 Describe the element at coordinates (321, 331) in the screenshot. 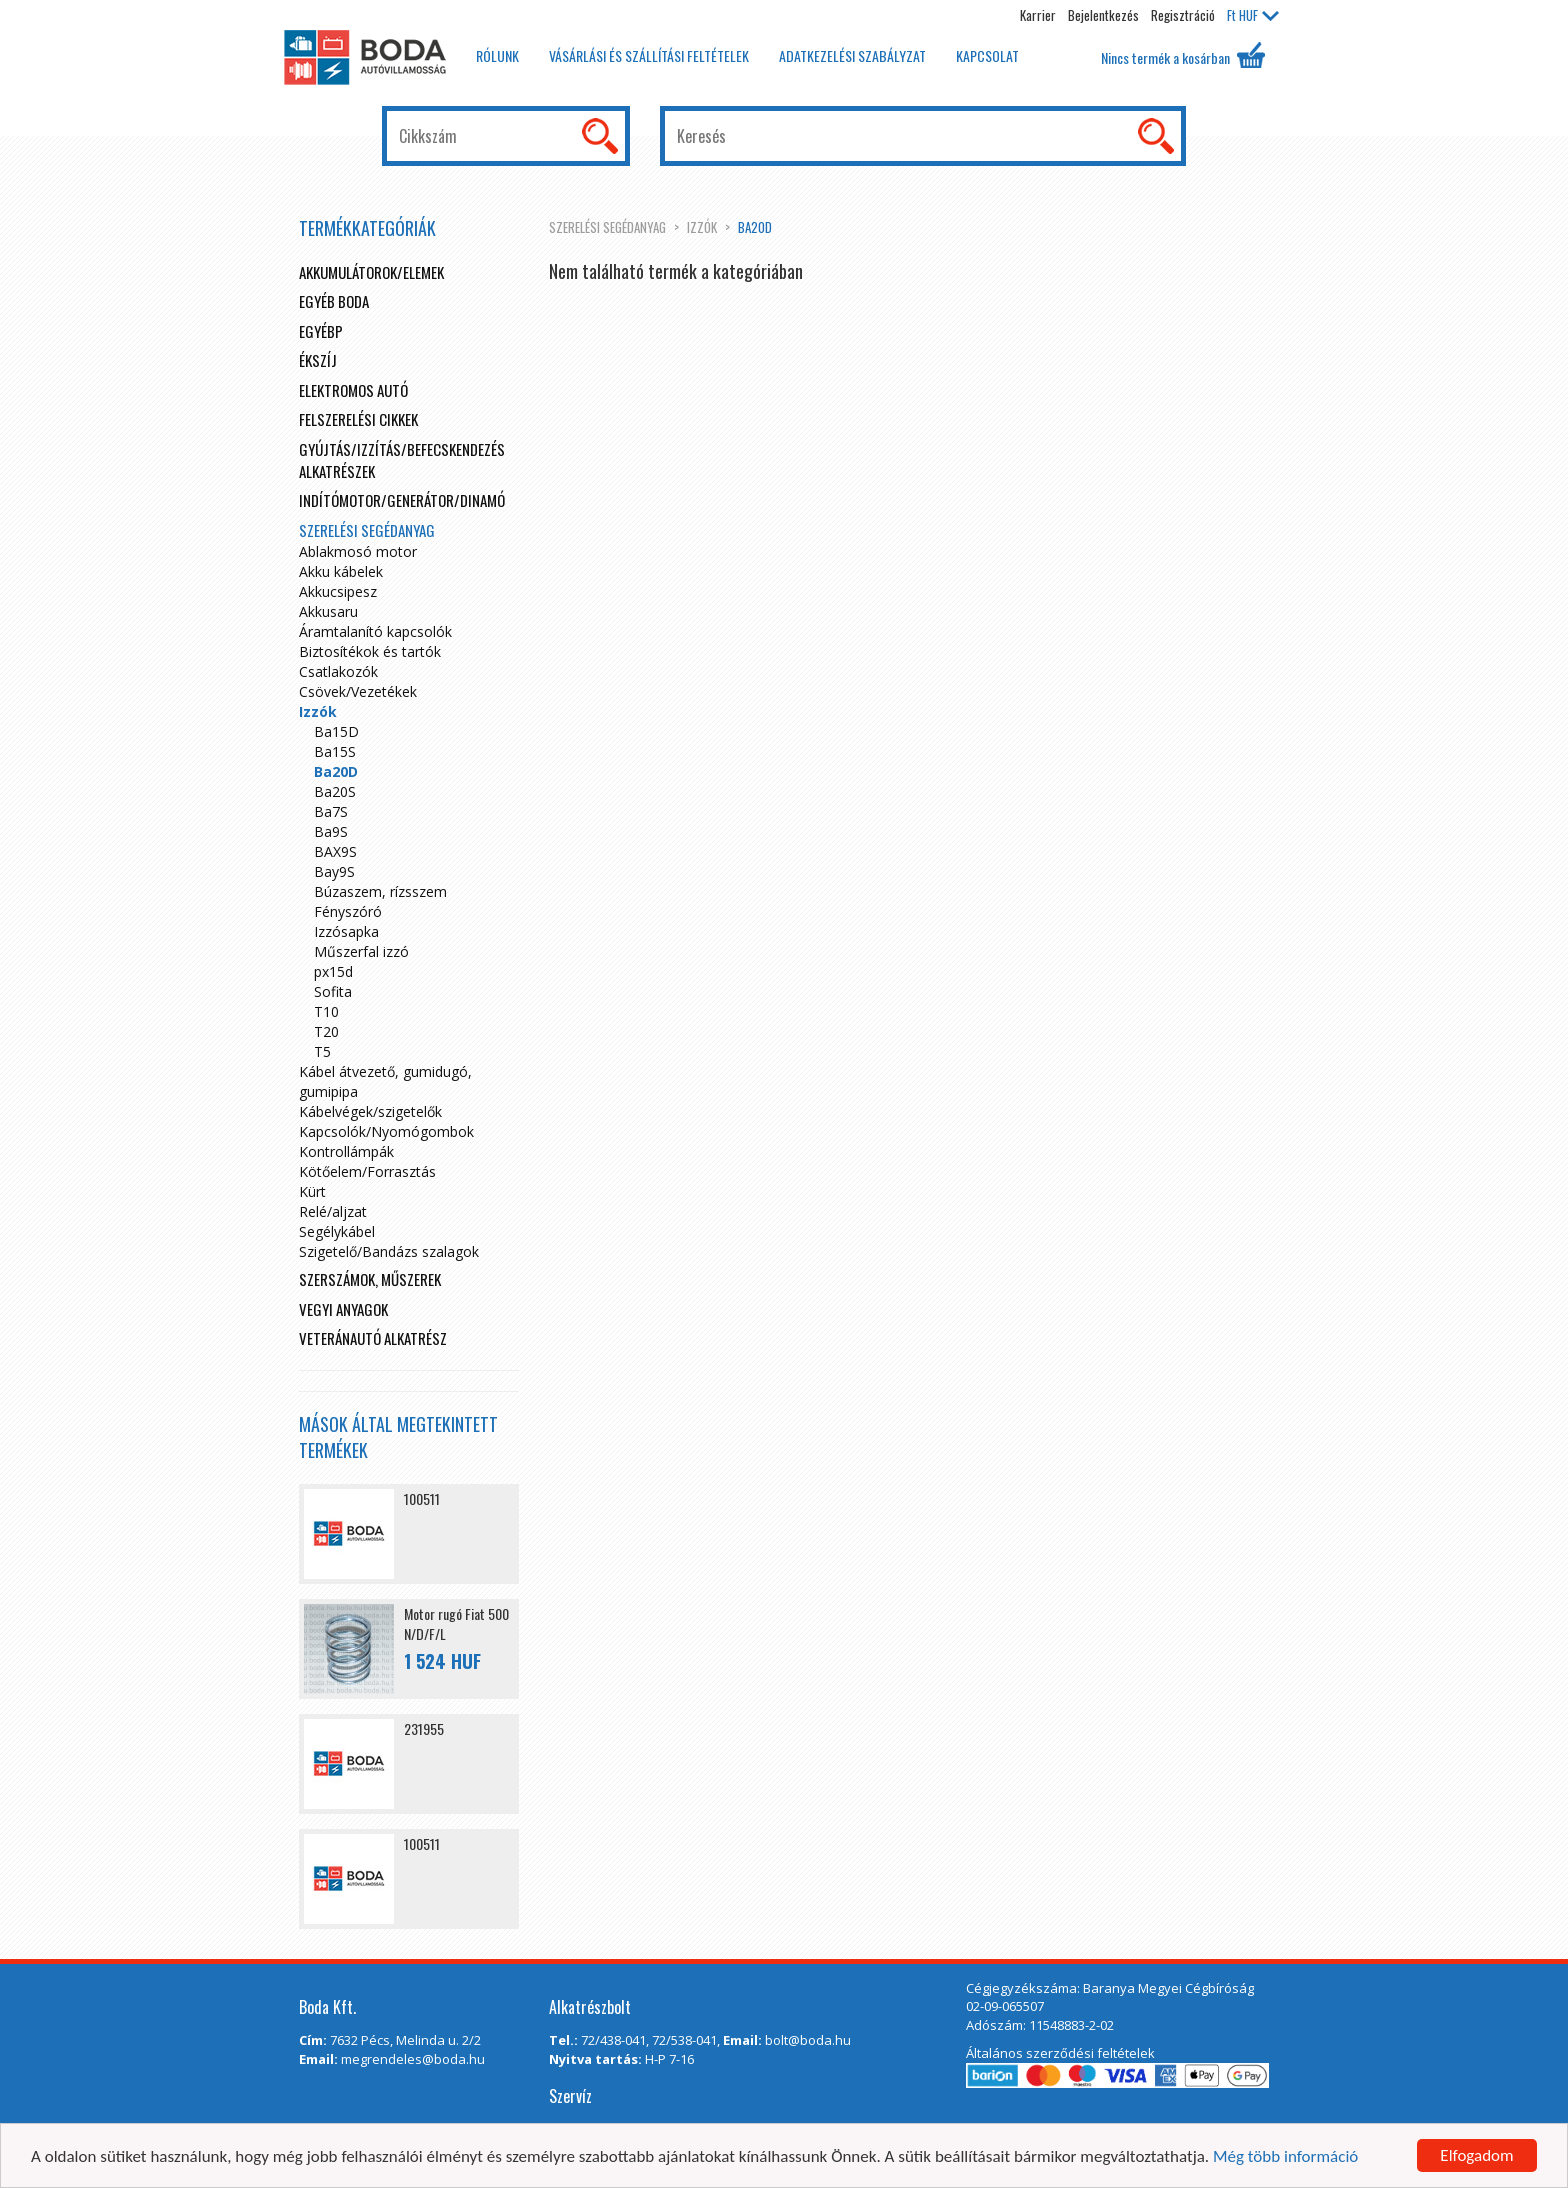

I see `egyébp` at that location.